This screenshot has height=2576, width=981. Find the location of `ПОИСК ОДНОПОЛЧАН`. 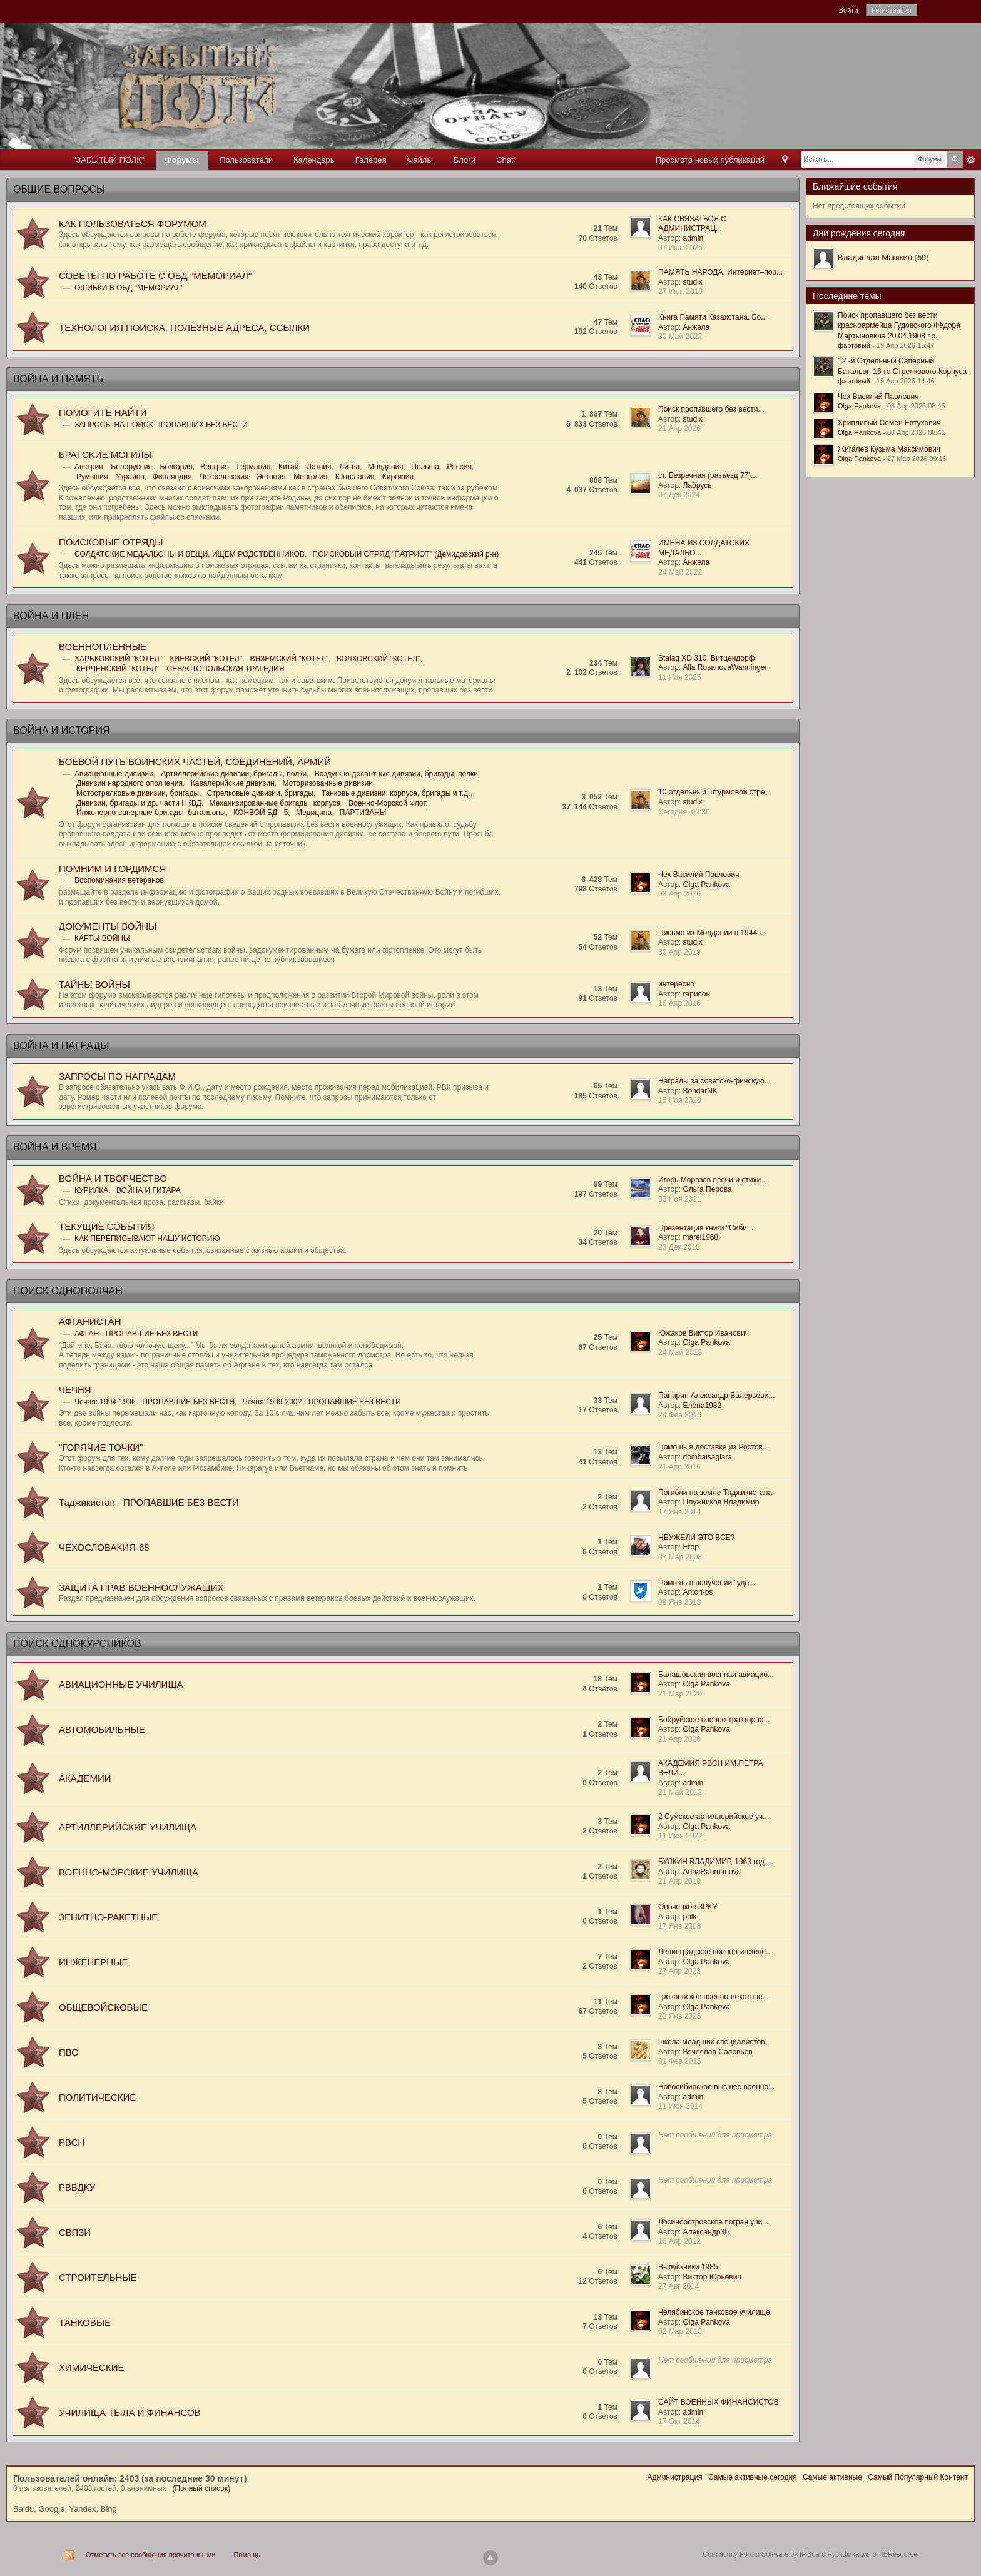

ПОИСК ОДНОПОЛЧАН is located at coordinates (68, 1290).